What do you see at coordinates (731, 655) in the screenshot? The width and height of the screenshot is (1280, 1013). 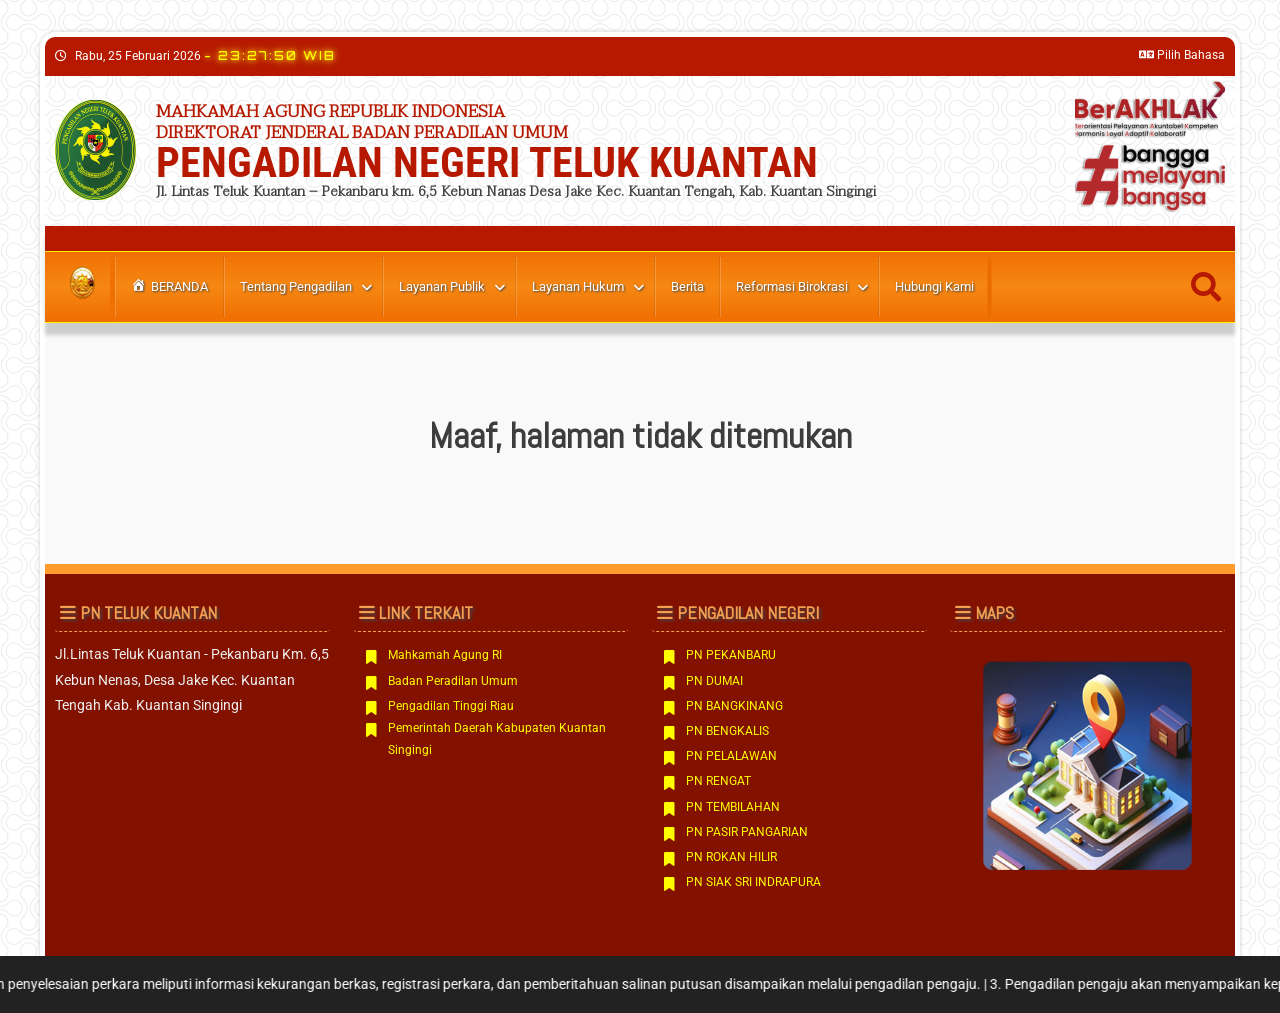 I see `PN PEKANBARU` at bounding box center [731, 655].